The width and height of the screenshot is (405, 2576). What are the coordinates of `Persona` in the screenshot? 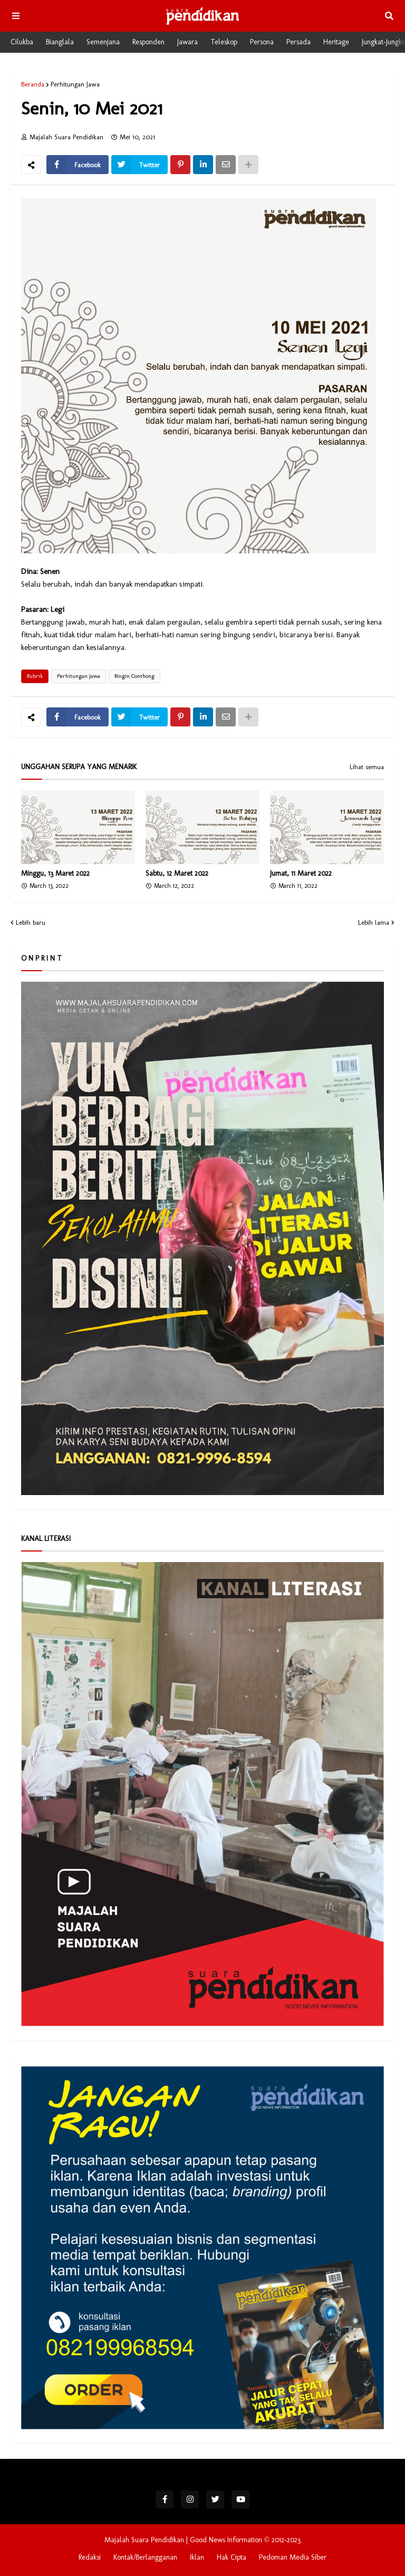 It's located at (262, 41).